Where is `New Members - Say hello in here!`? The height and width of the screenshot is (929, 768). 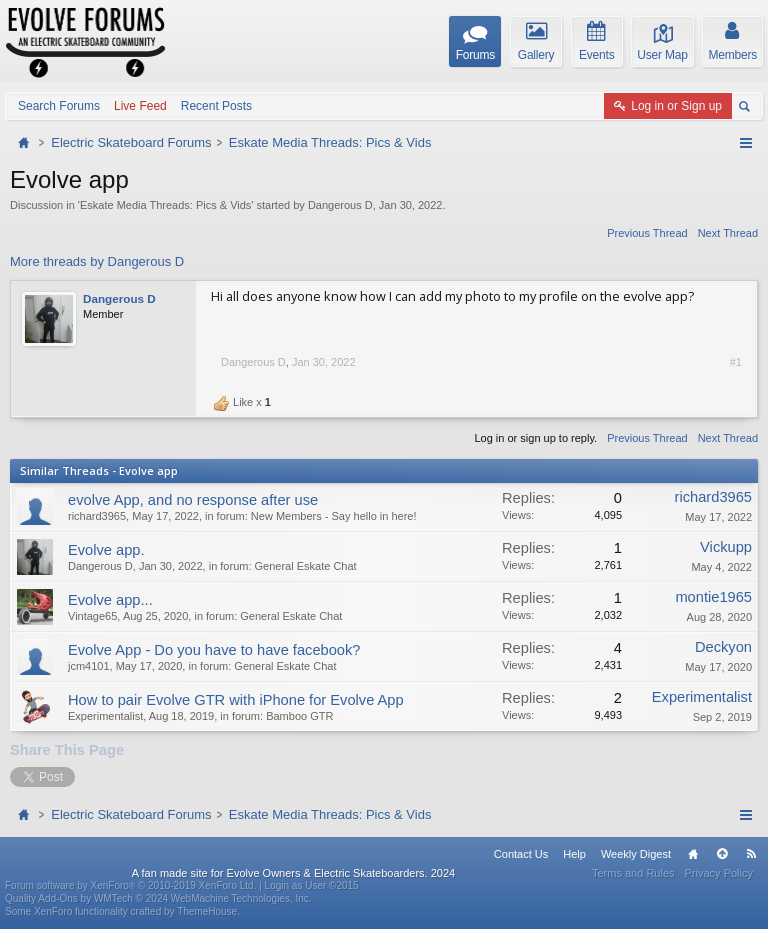
New Members - Say hello in here! is located at coordinates (334, 516).